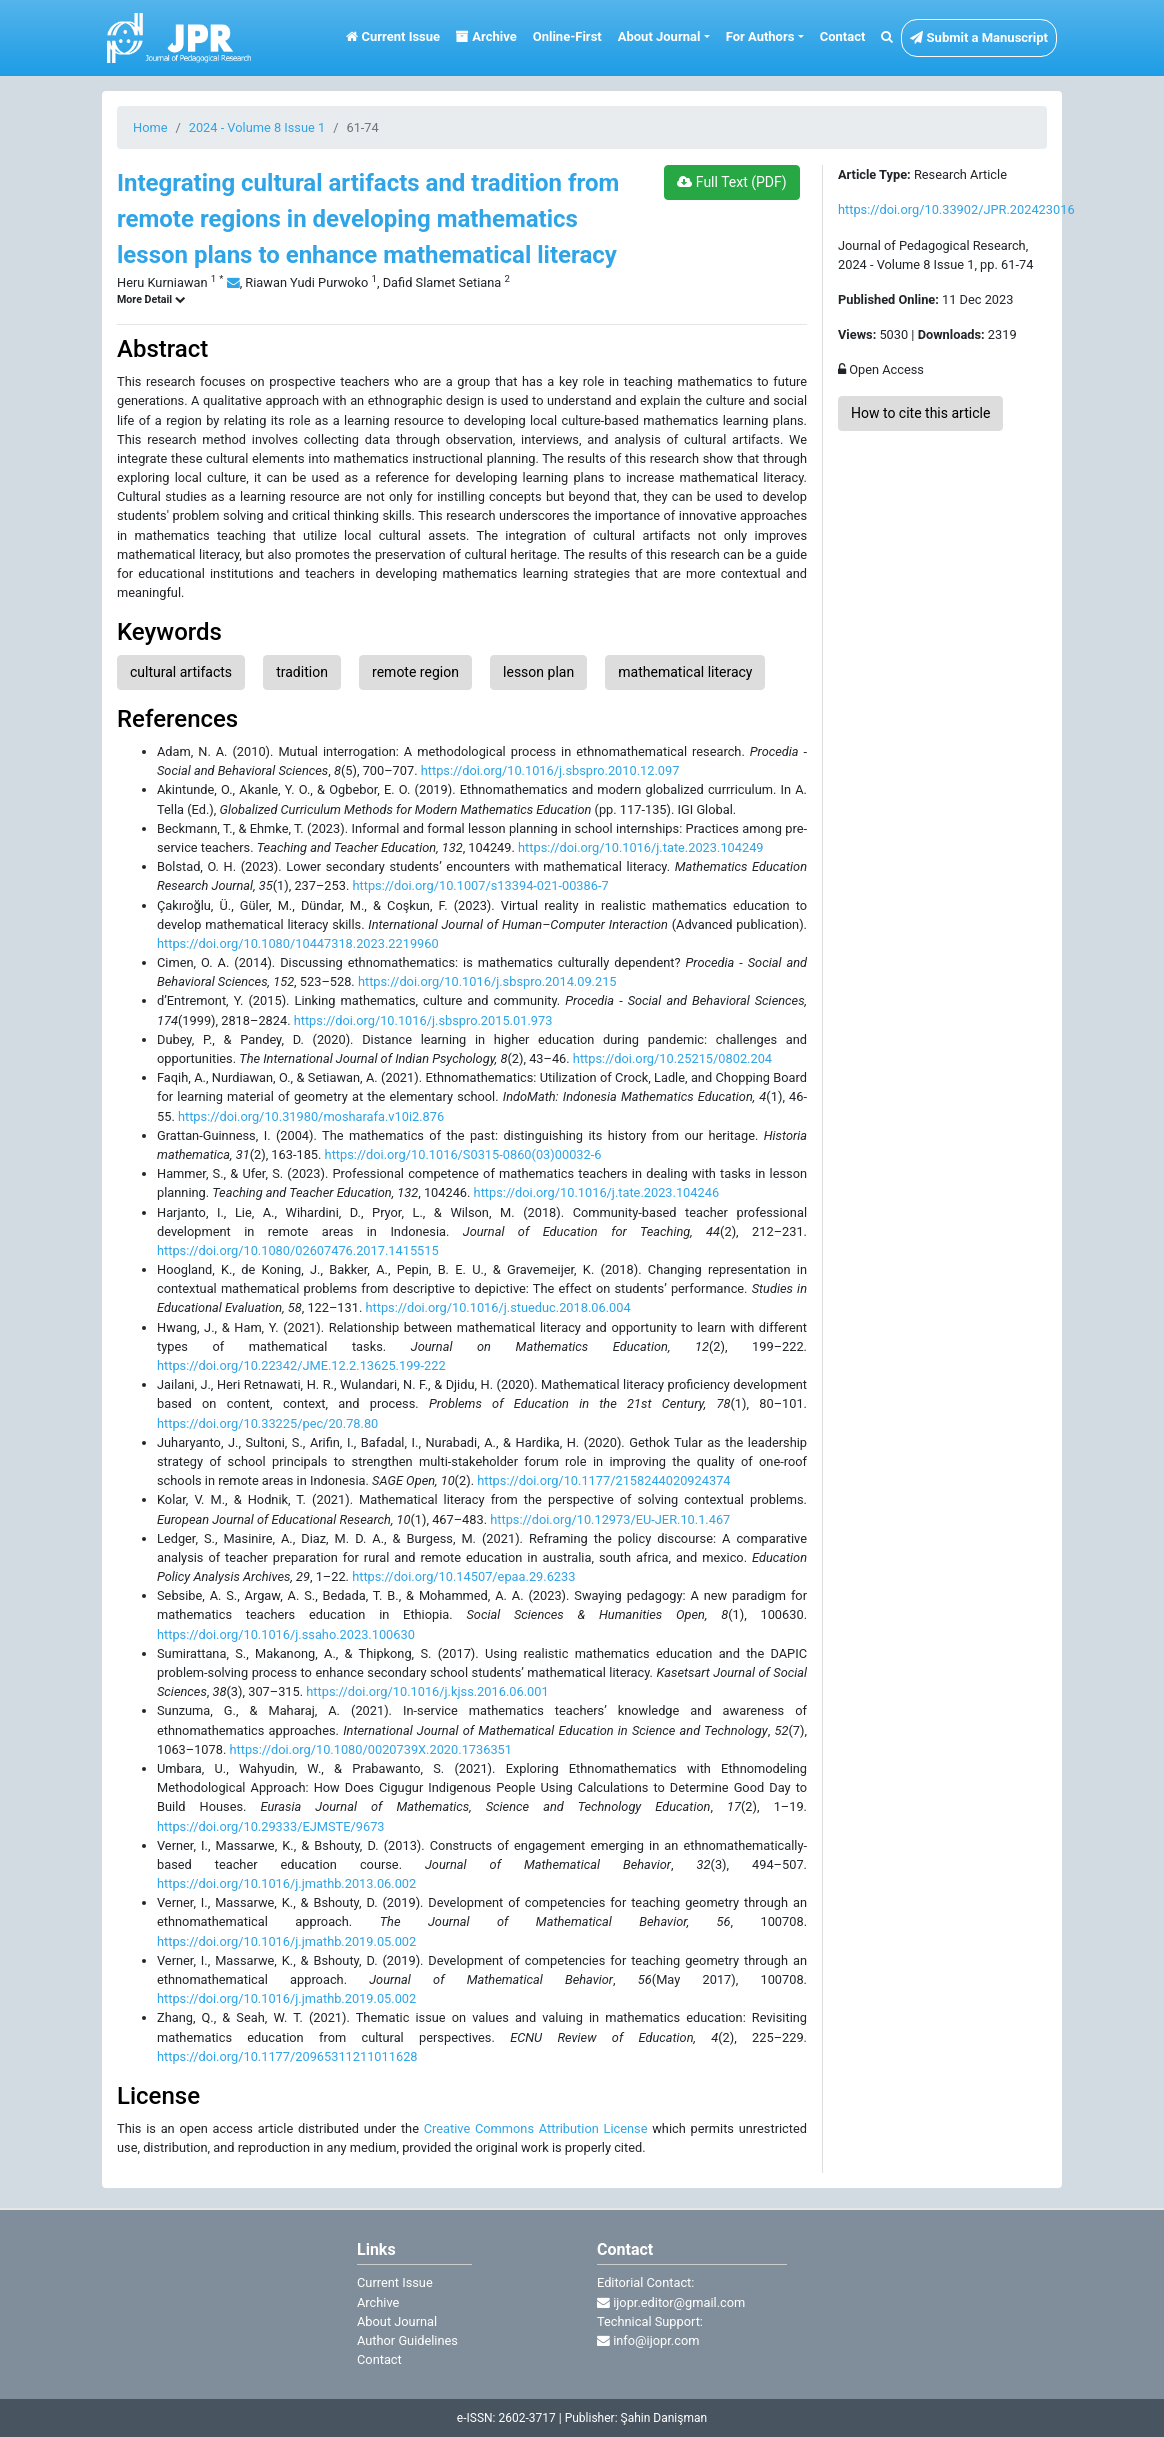 Image resolution: width=1164 pixels, height=2437 pixels. What do you see at coordinates (463, 1154) in the screenshot?
I see `https://doi.org/10.1016/S0315-0860(03)00032-6` at bounding box center [463, 1154].